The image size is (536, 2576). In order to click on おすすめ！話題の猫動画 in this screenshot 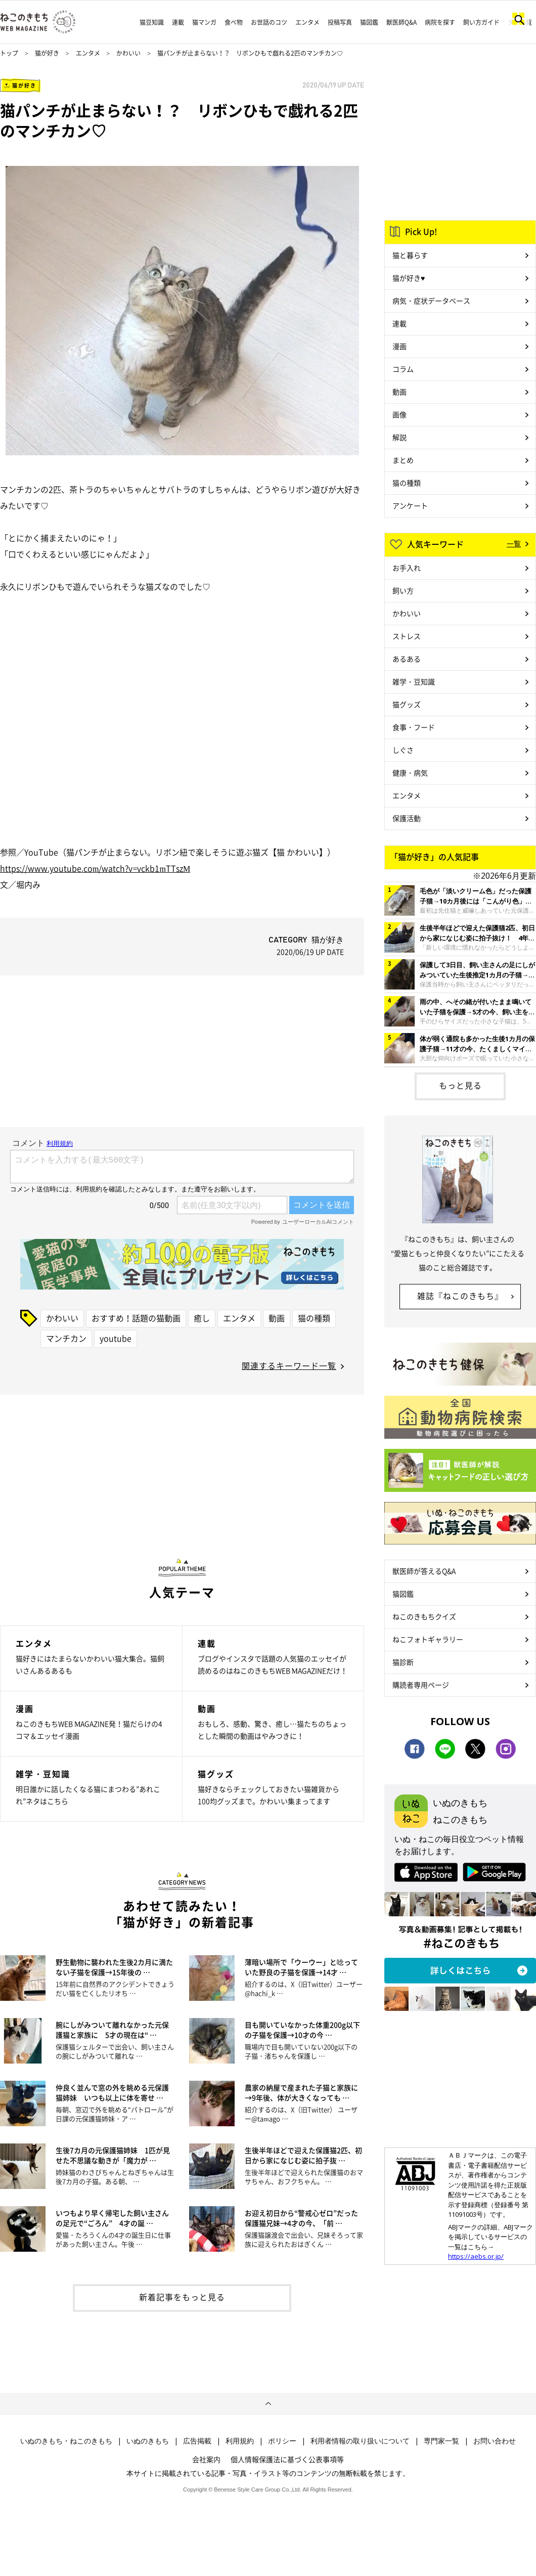, I will do `click(136, 1318)`.